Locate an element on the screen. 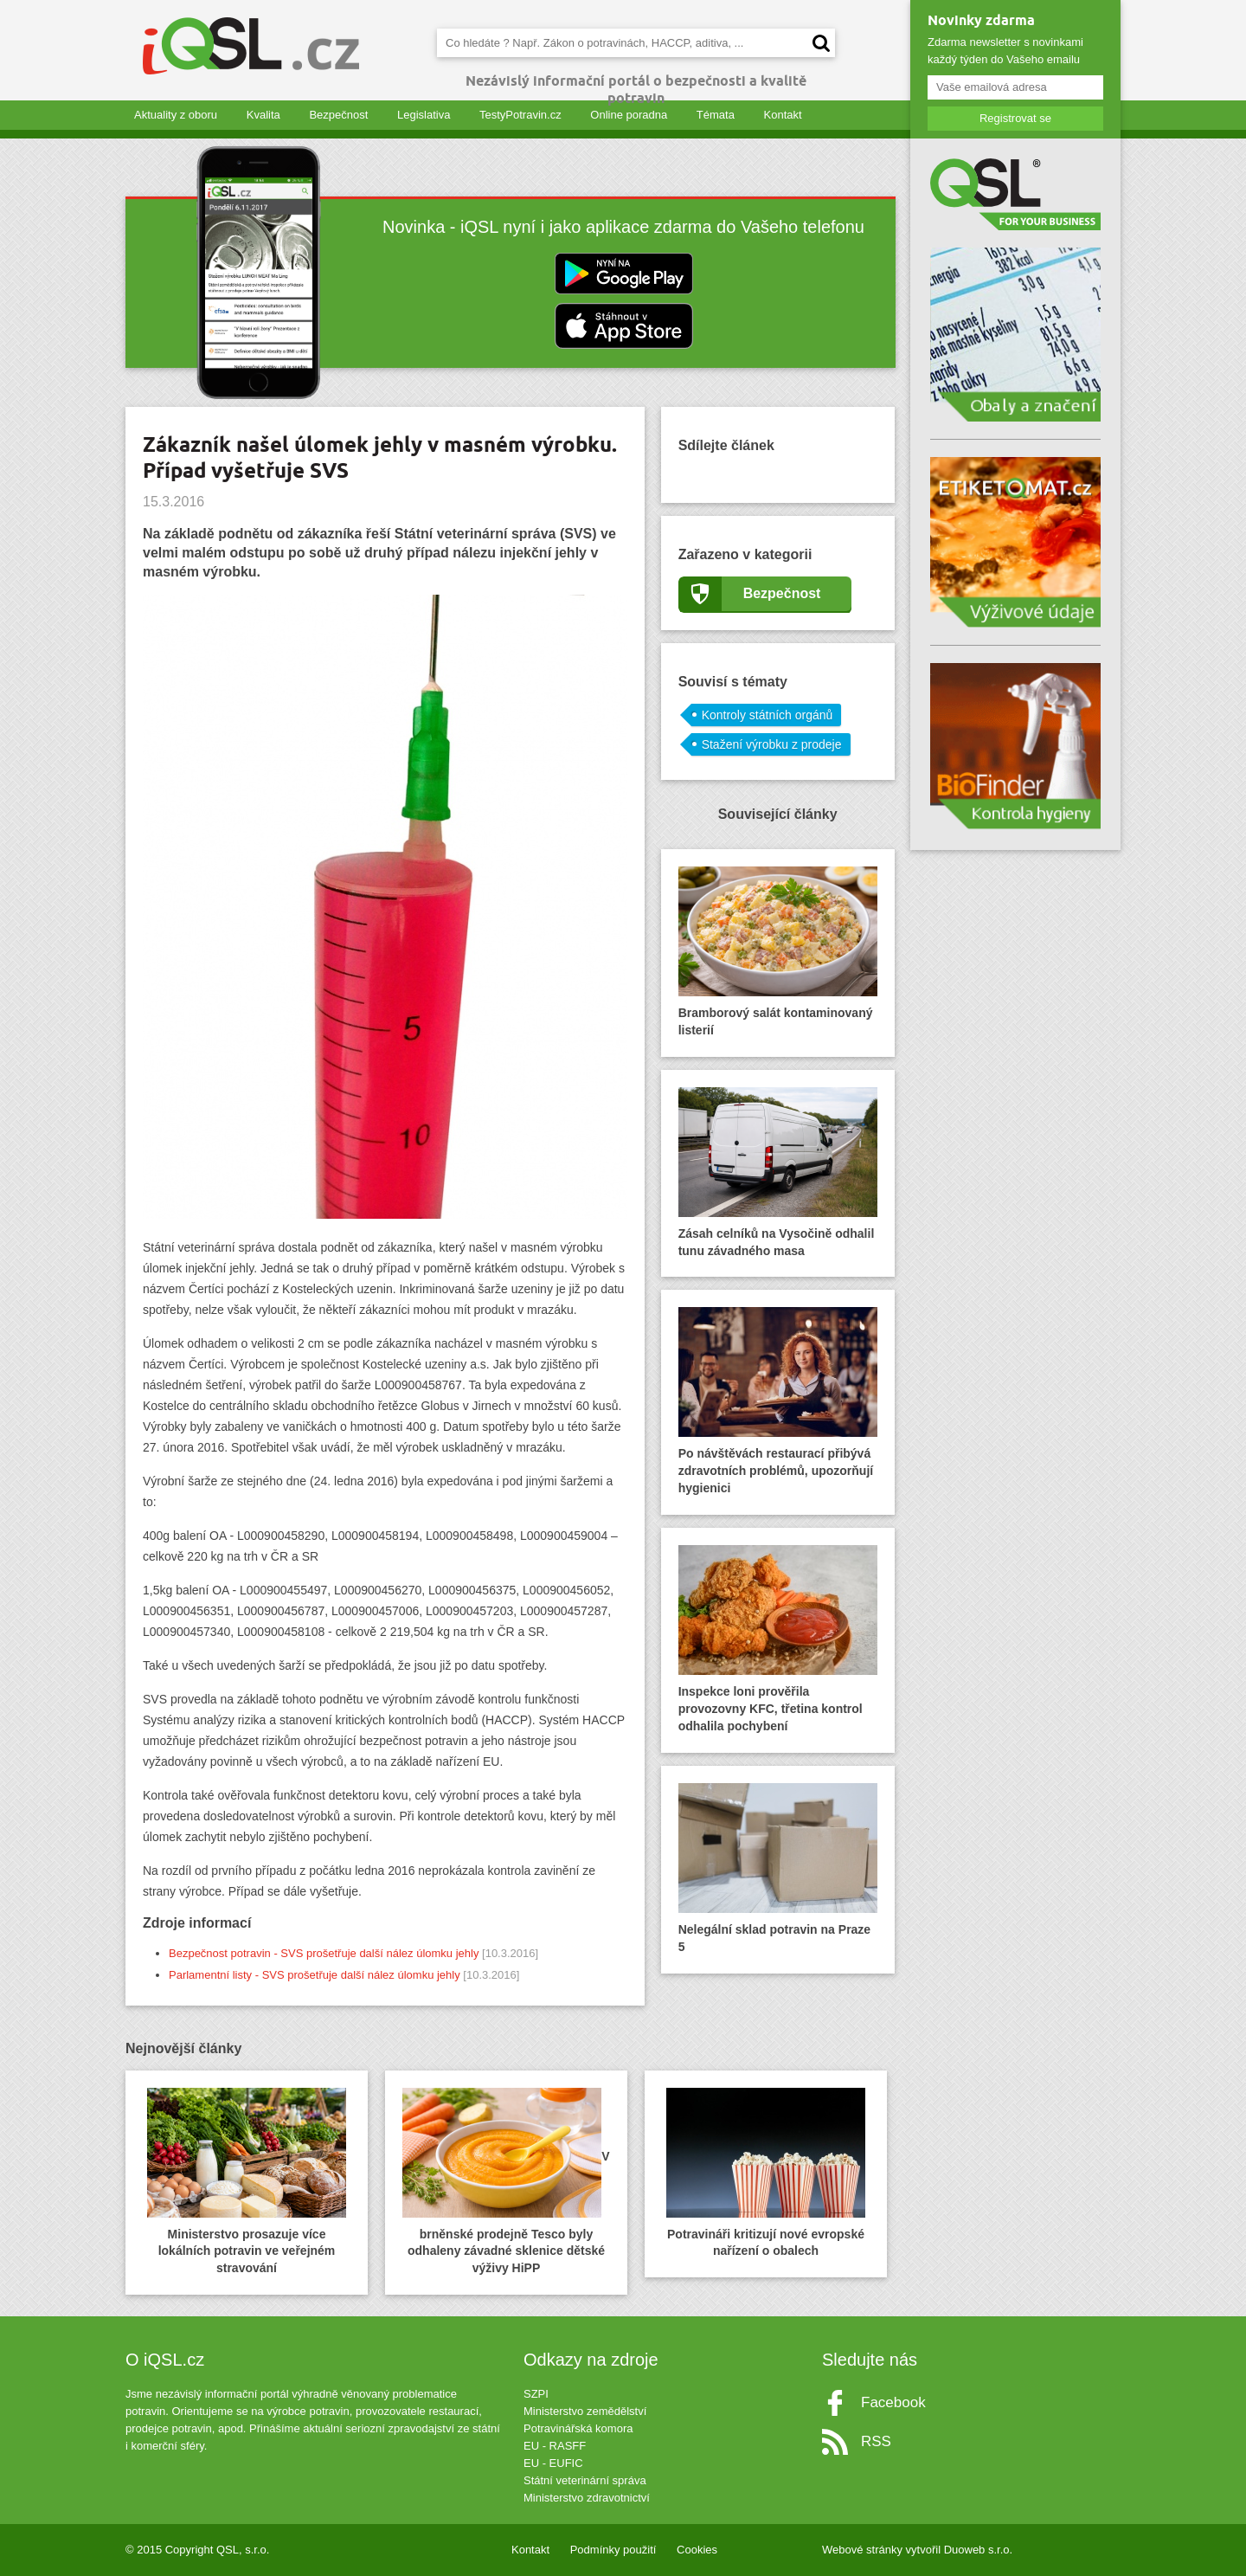 The width and height of the screenshot is (1246, 2576). Stažení výrobku z prodeje is located at coordinates (772, 744).